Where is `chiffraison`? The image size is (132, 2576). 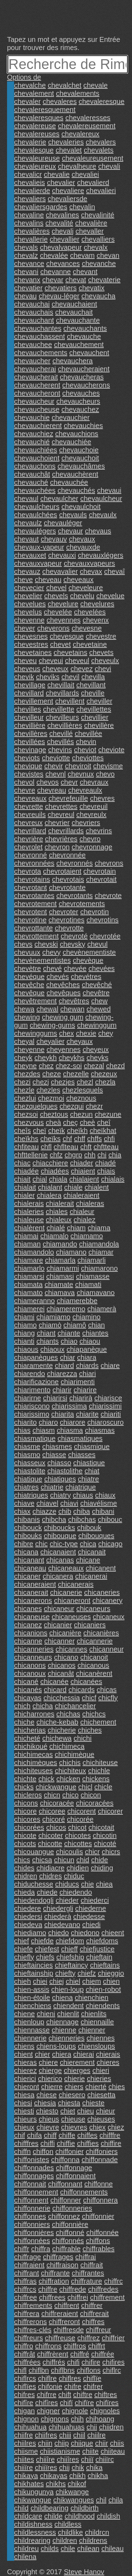 chiffraison is located at coordinates (62, 2265).